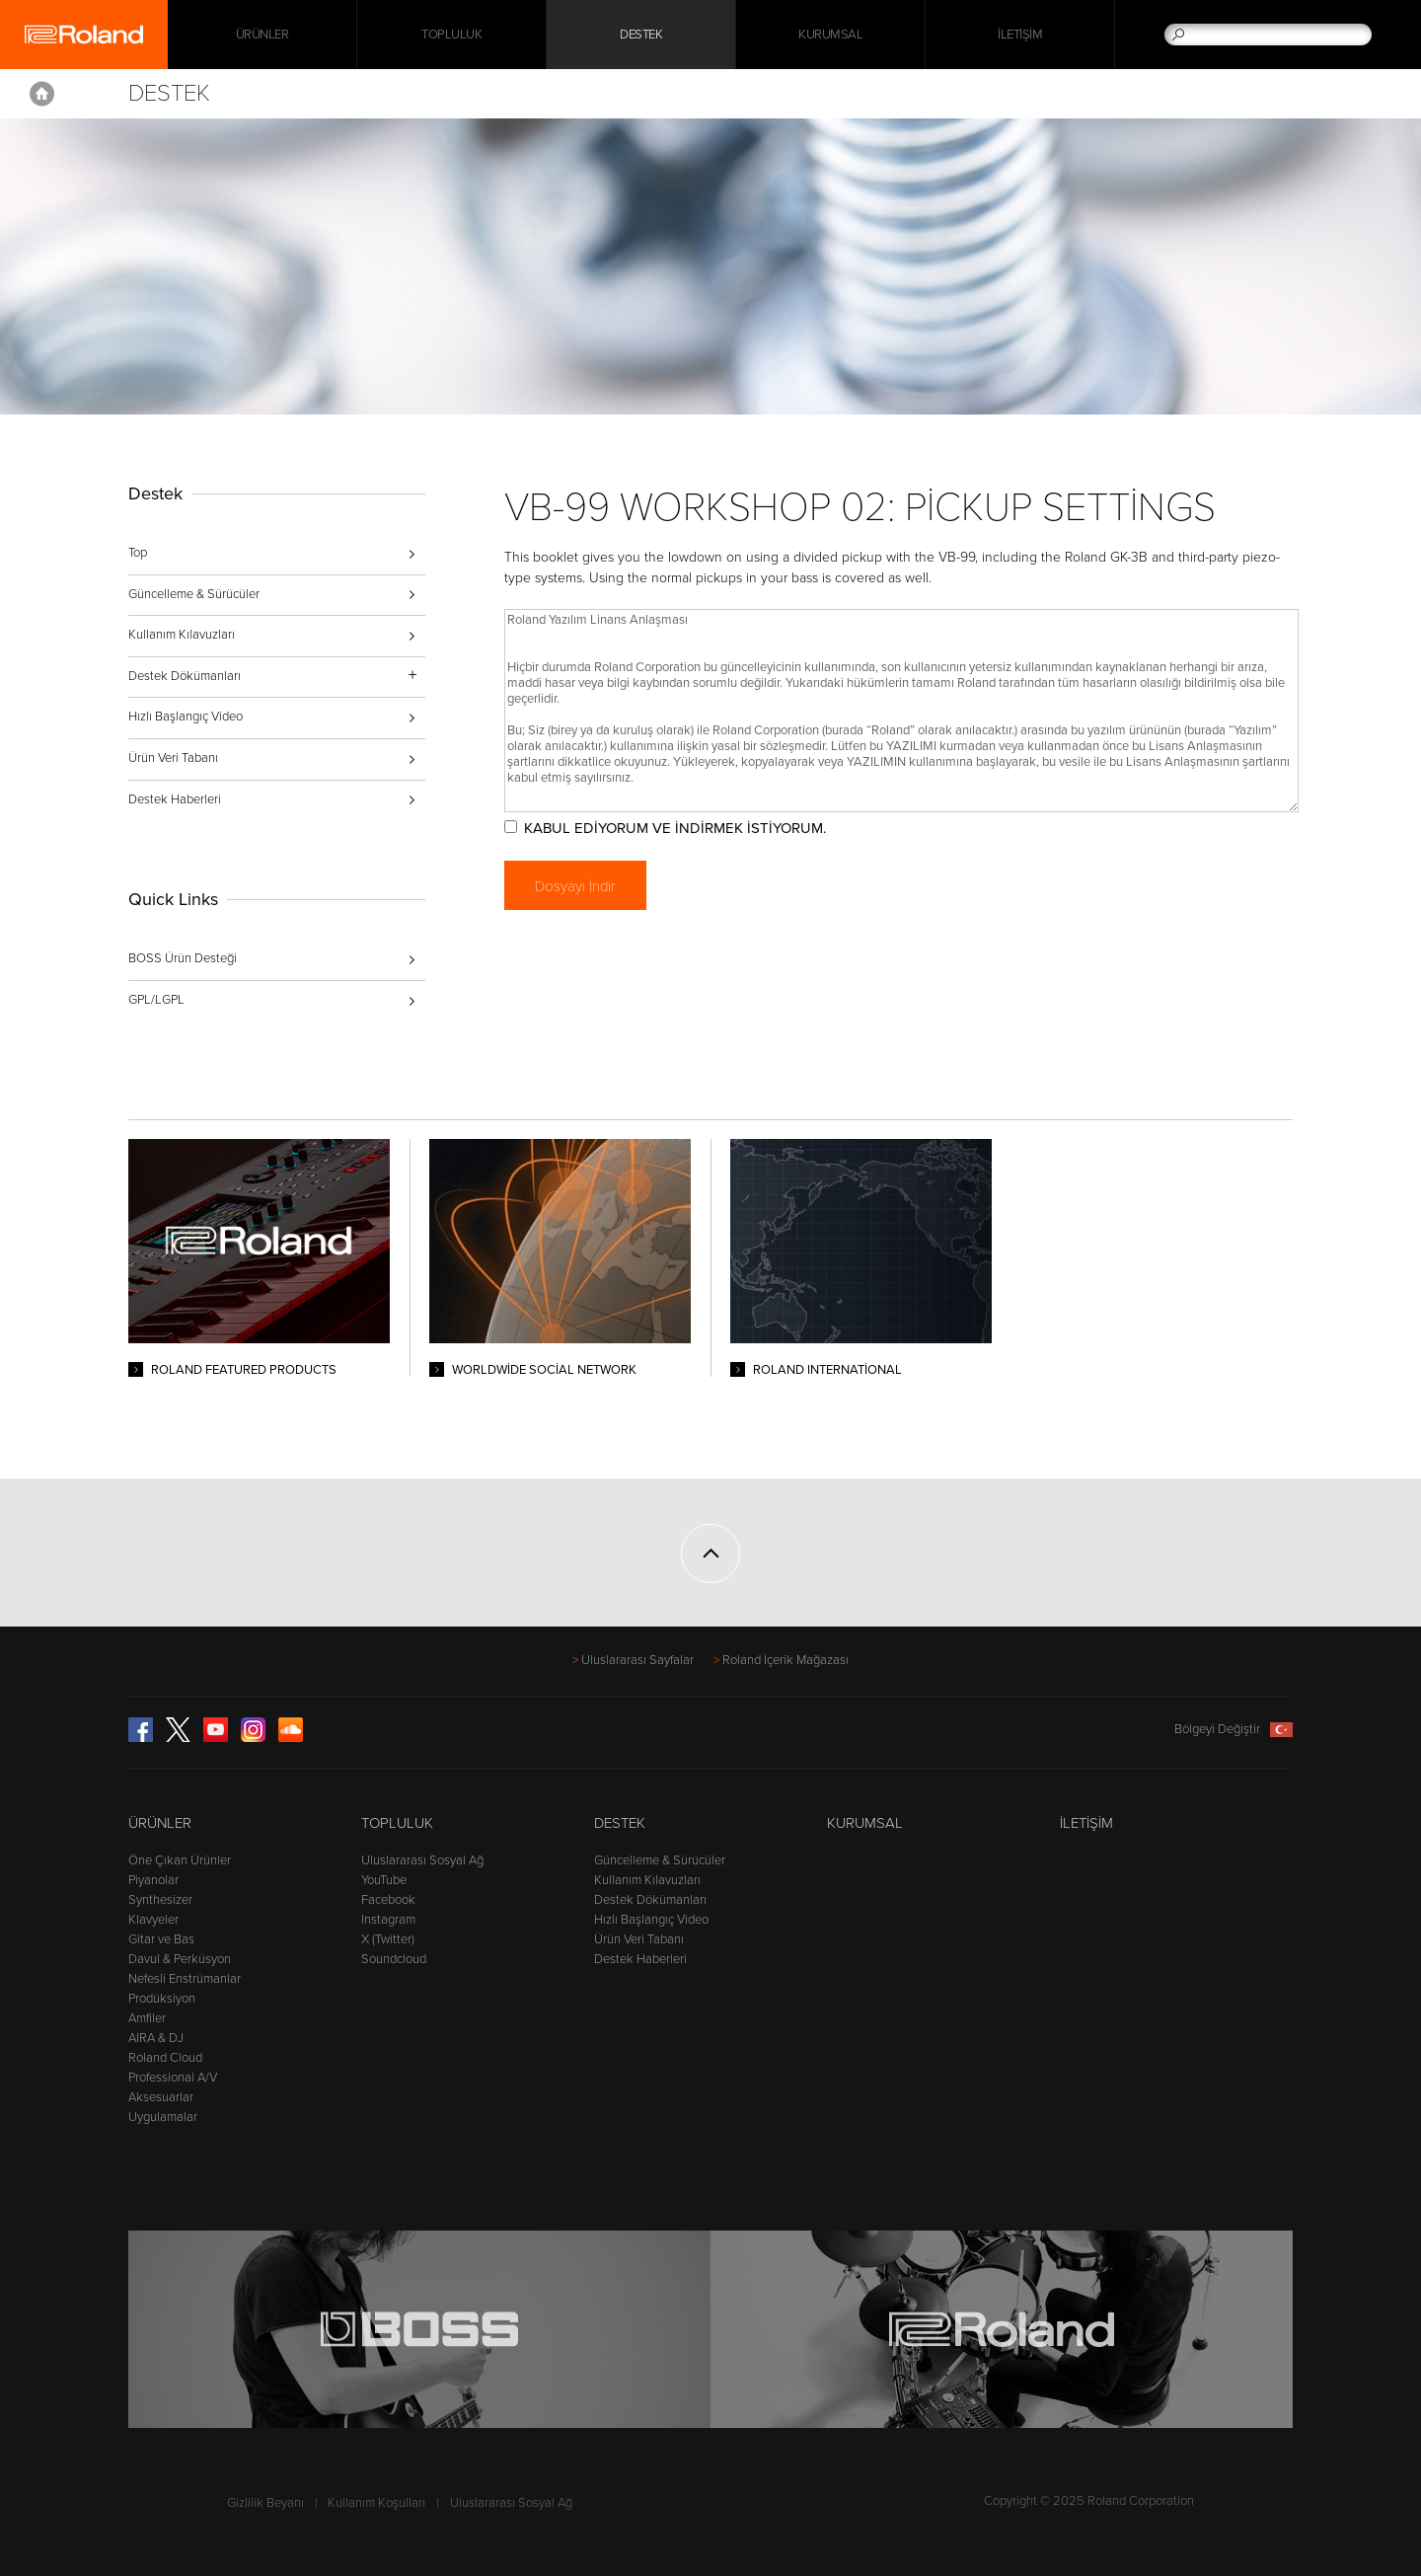 The width and height of the screenshot is (1421, 2576). Describe the element at coordinates (1233, 1729) in the screenshot. I see `Bölgeyi Değiştir` at that location.